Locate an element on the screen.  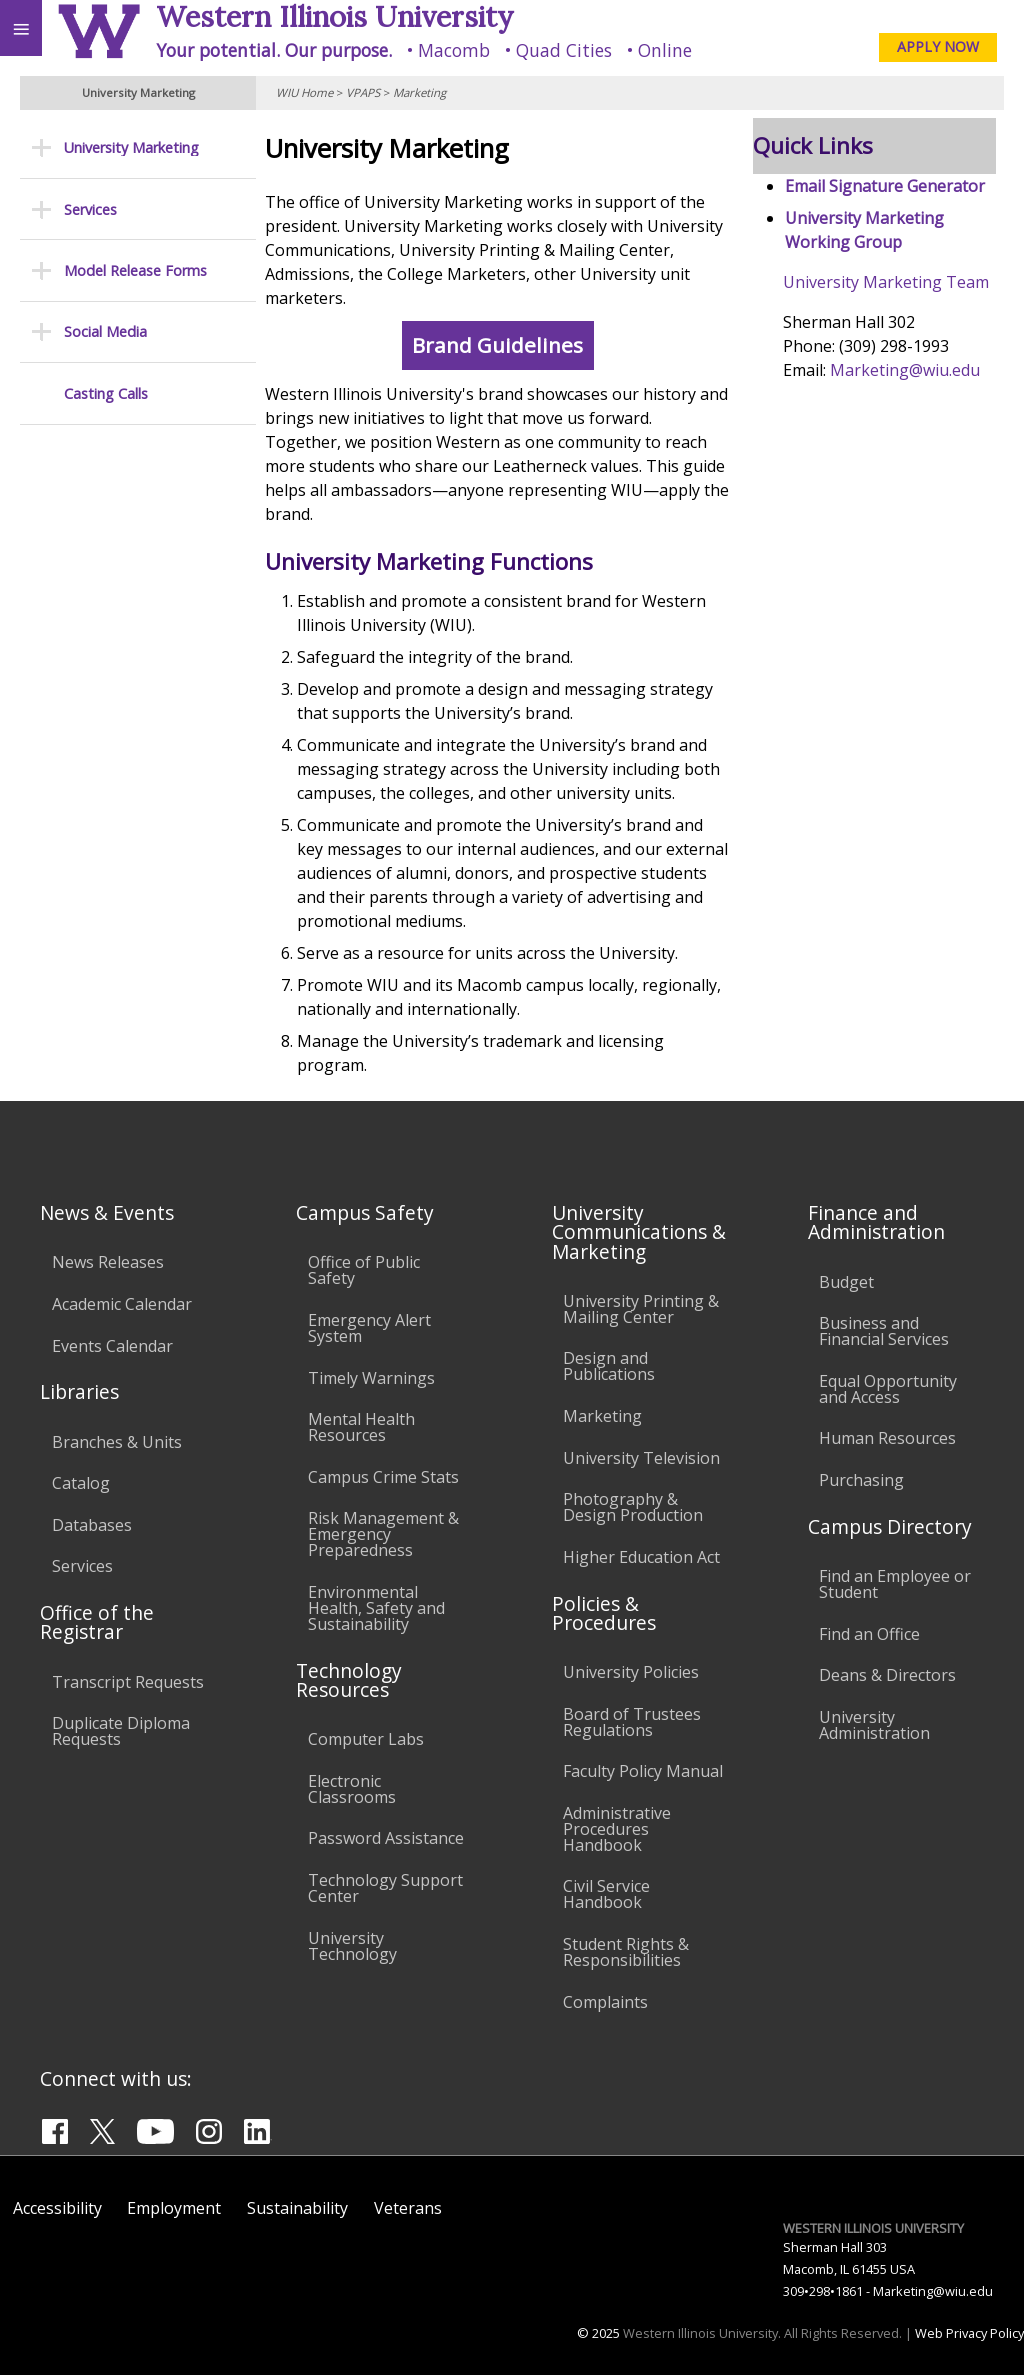
Duplicate Diploma Requests is located at coordinates (121, 1731).